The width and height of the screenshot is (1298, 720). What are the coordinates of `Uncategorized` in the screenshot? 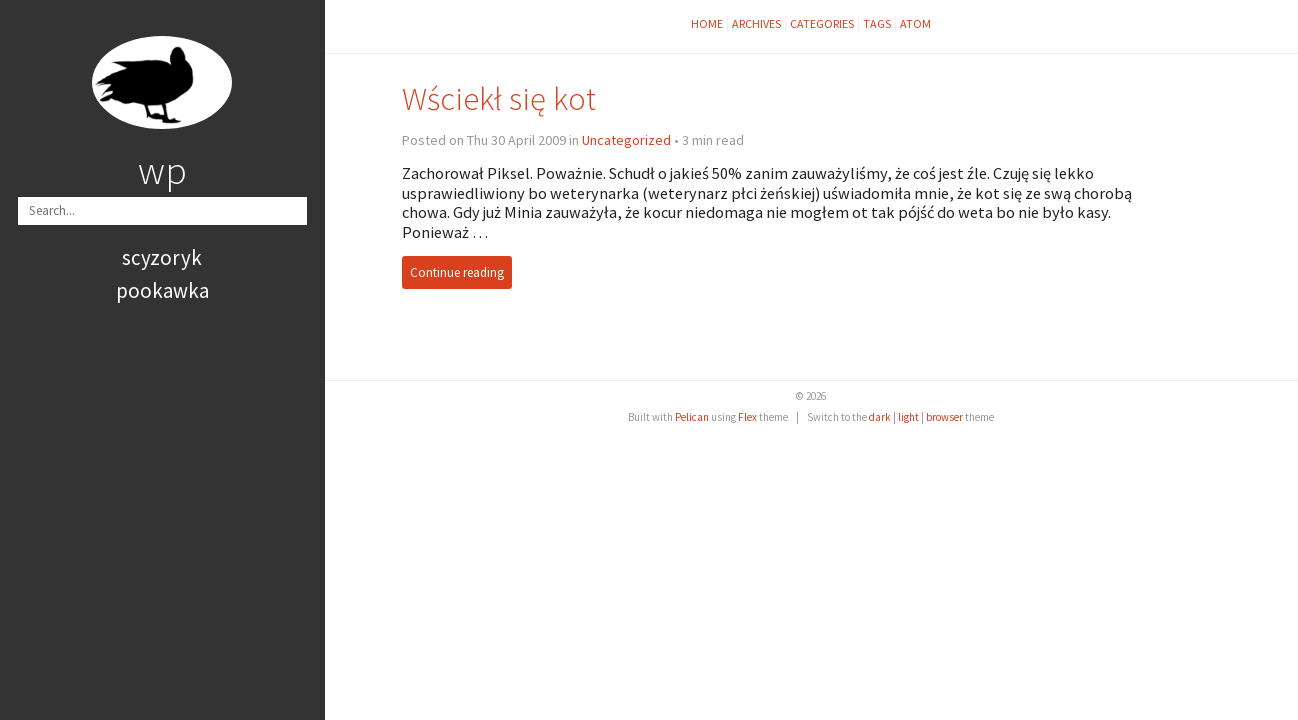 It's located at (626, 140).